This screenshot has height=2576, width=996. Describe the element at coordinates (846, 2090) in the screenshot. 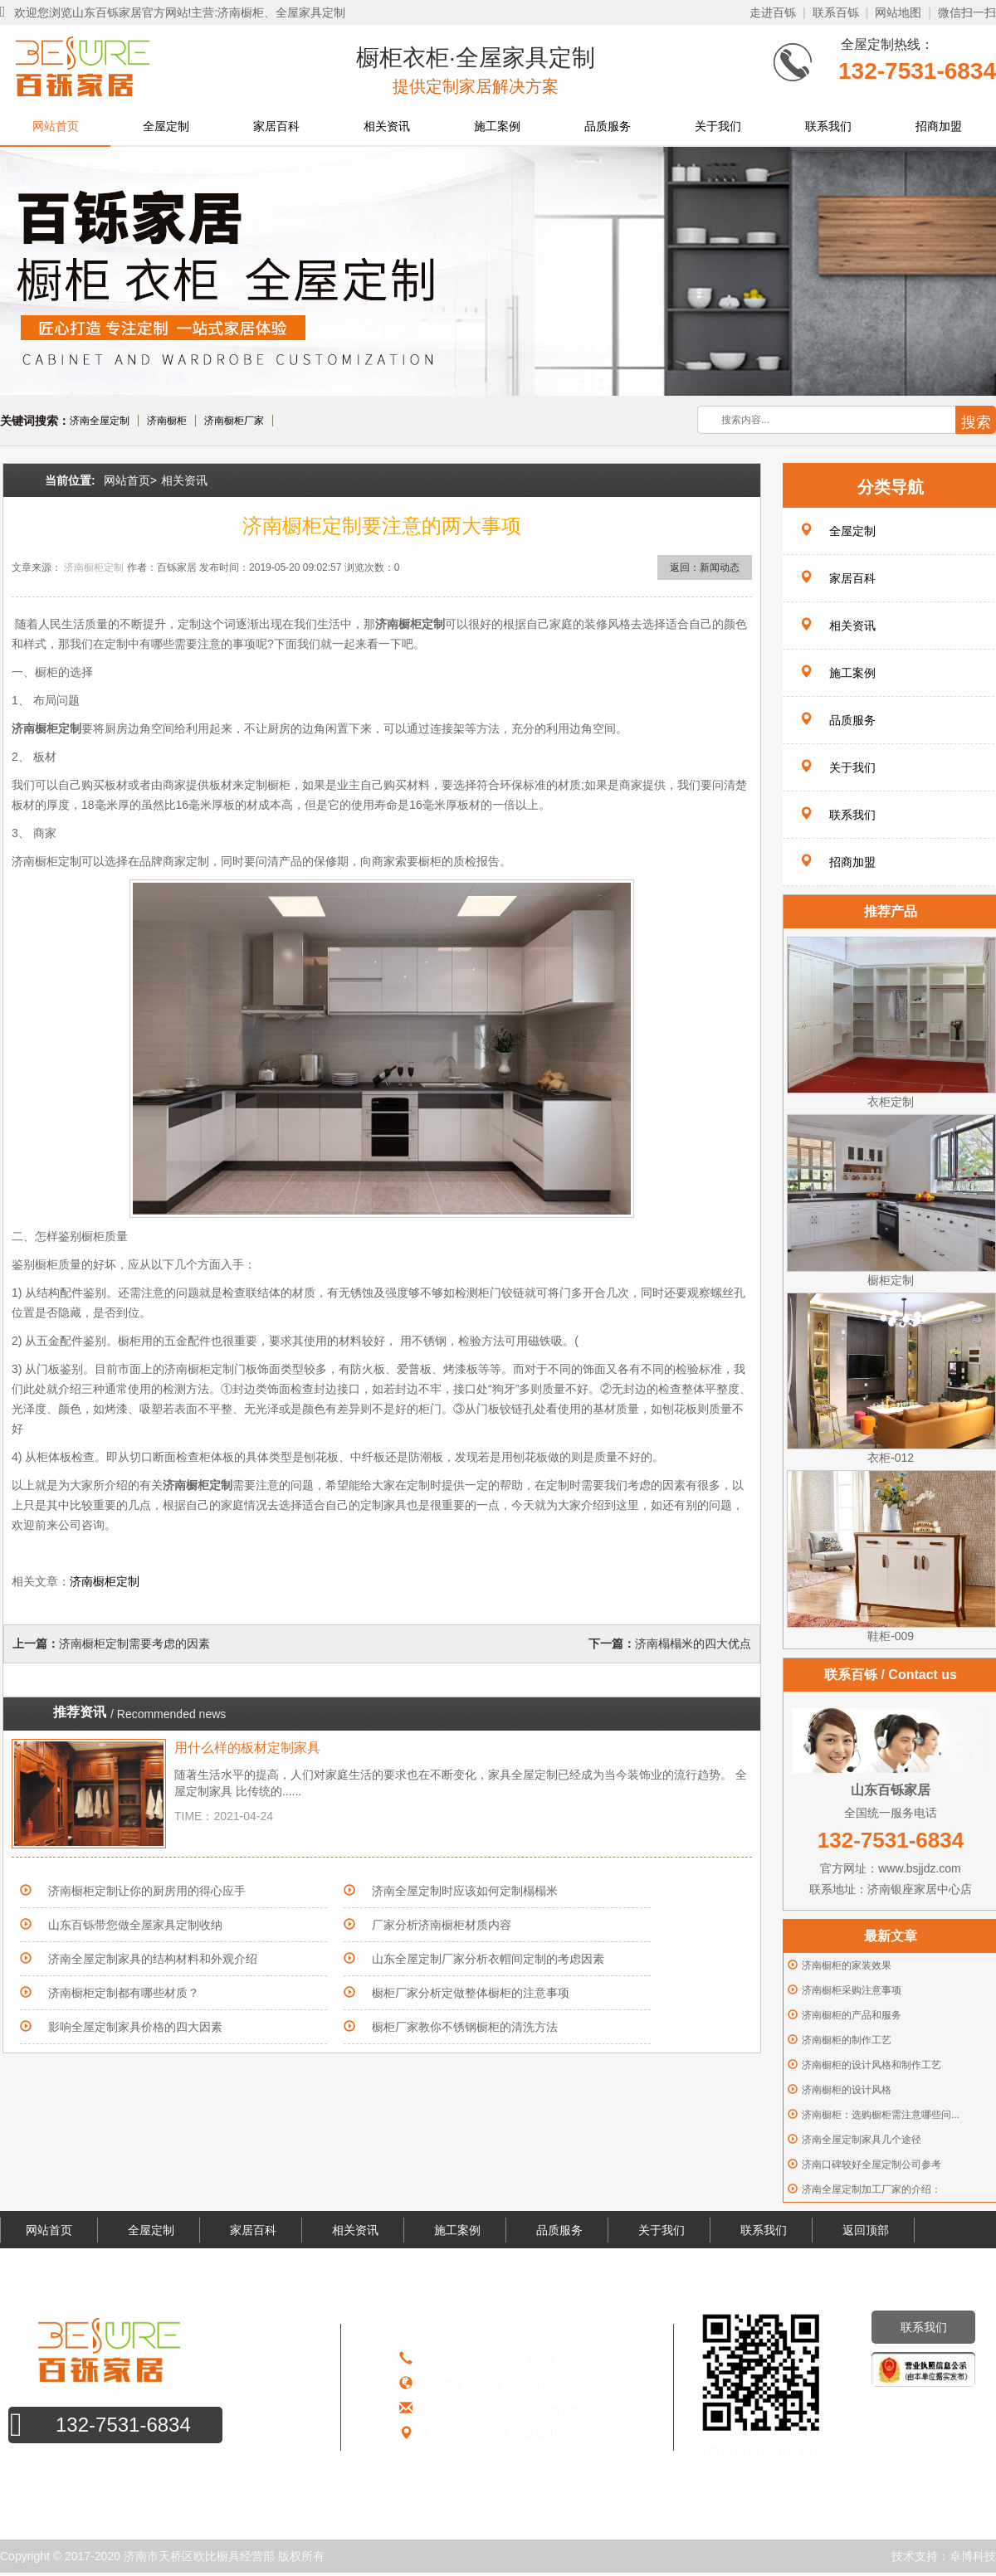

I see `济南橱柜的设计风格` at that location.